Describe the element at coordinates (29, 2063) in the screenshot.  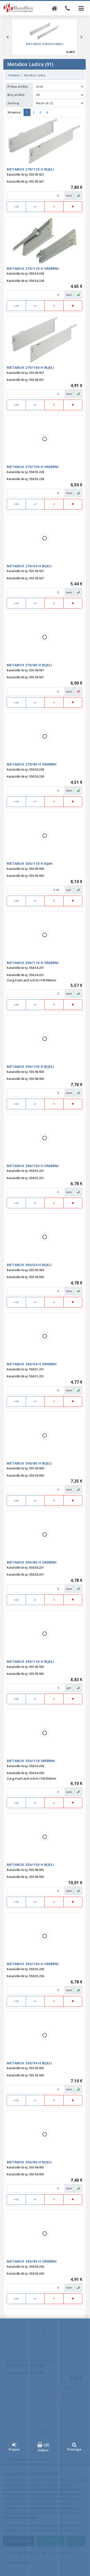
I see `METABOX 350/54 H BIJELI` at that location.